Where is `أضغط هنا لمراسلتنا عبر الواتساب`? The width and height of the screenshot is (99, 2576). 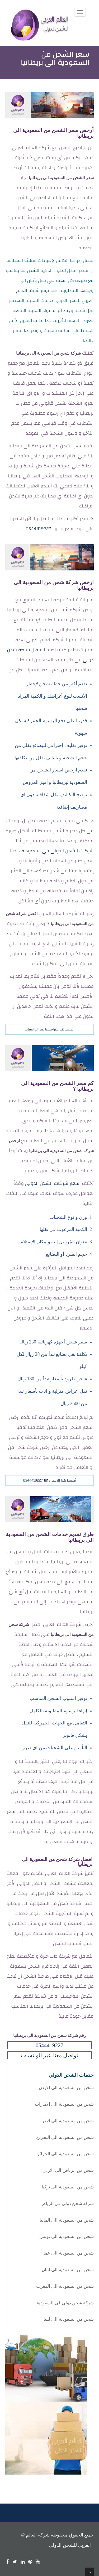 أضغط هنا لمراسلتنا عبر الواتساب is located at coordinates (49, 1029).